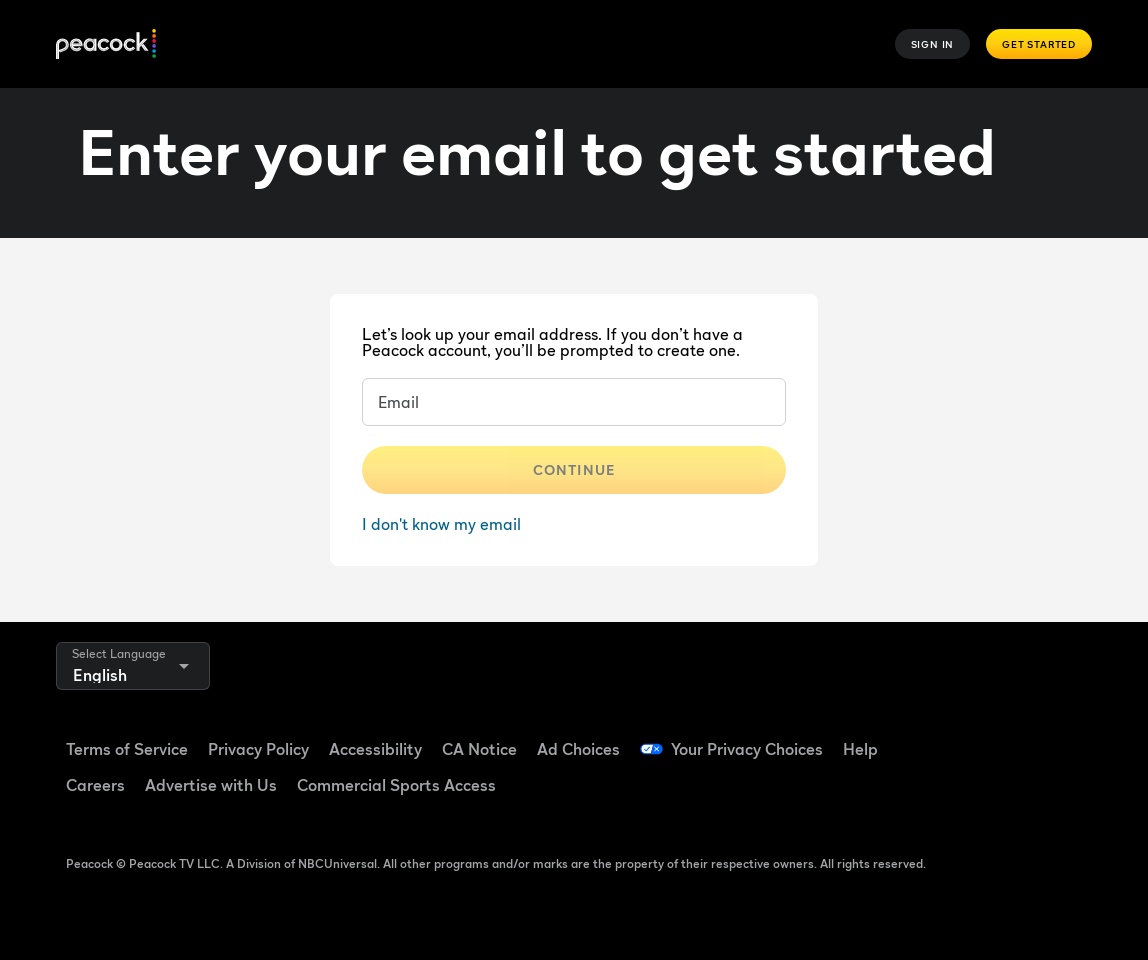 The image size is (1148, 960). What do you see at coordinates (441, 524) in the screenshot?
I see `I don't know my email` at bounding box center [441, 524].